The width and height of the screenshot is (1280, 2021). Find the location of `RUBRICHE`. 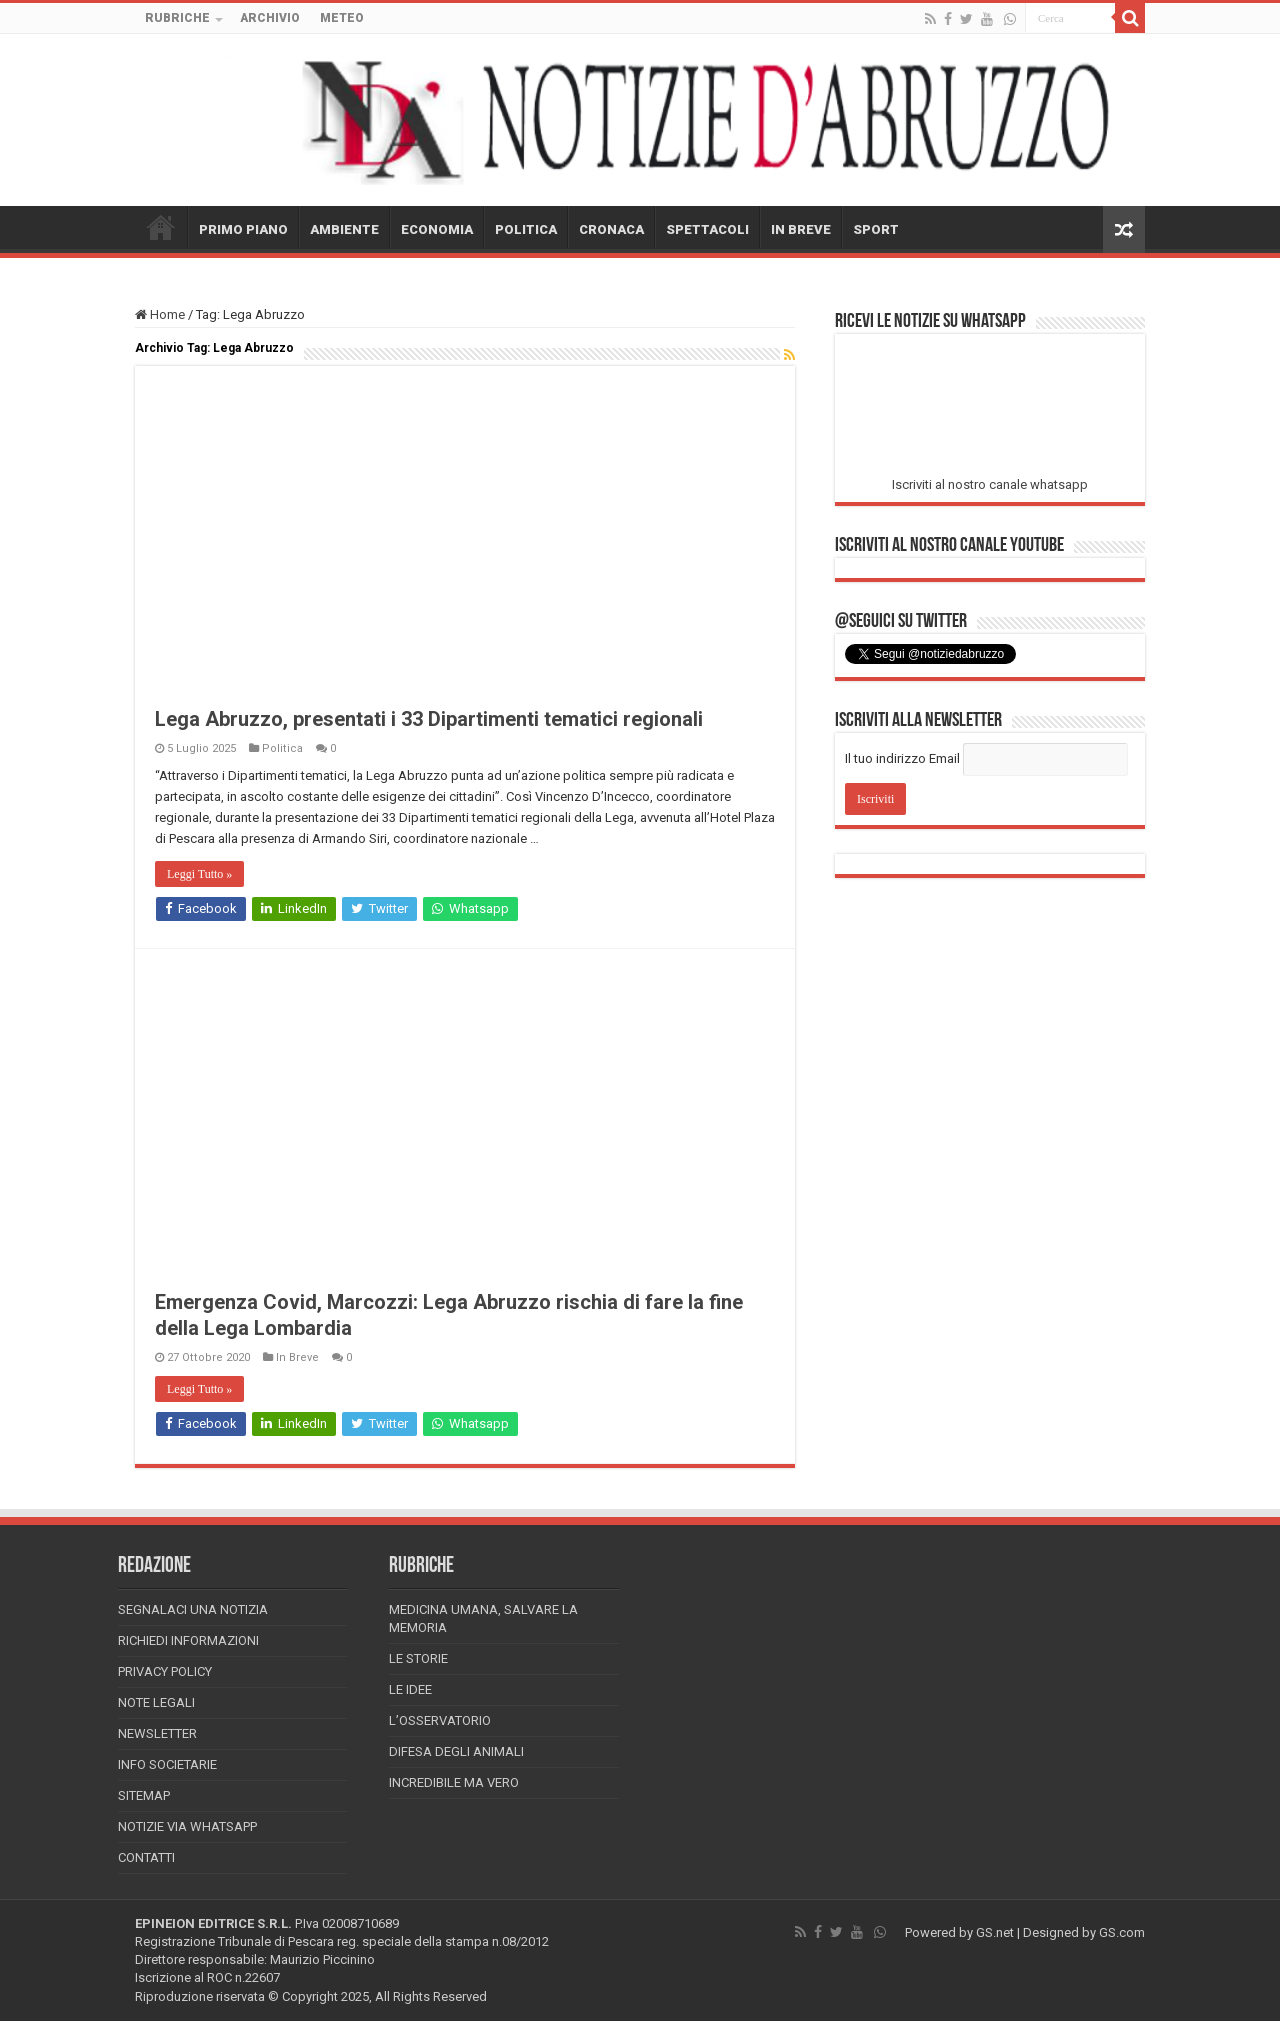

RUBRICHE is located at coordinates (177, 18).